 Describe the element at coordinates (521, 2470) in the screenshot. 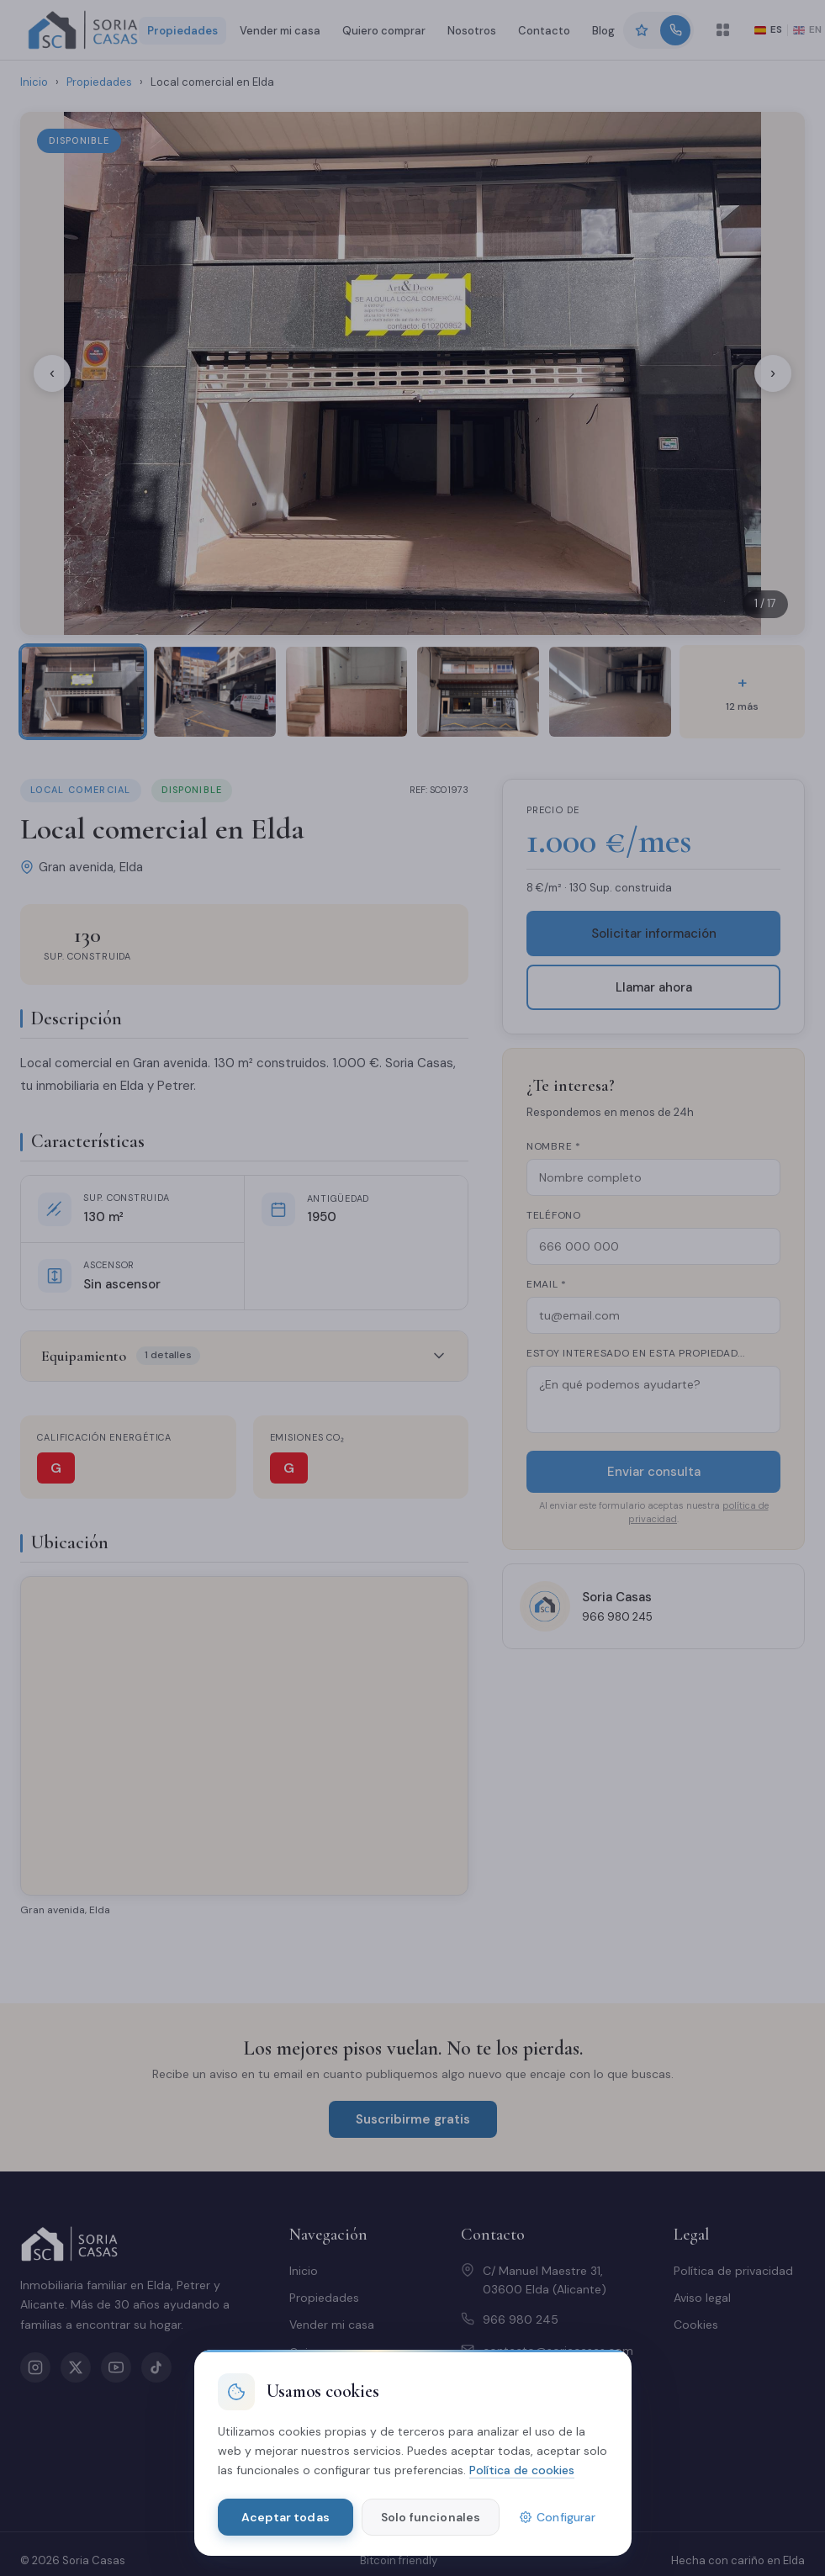

I see `Política de cookies` at that location.